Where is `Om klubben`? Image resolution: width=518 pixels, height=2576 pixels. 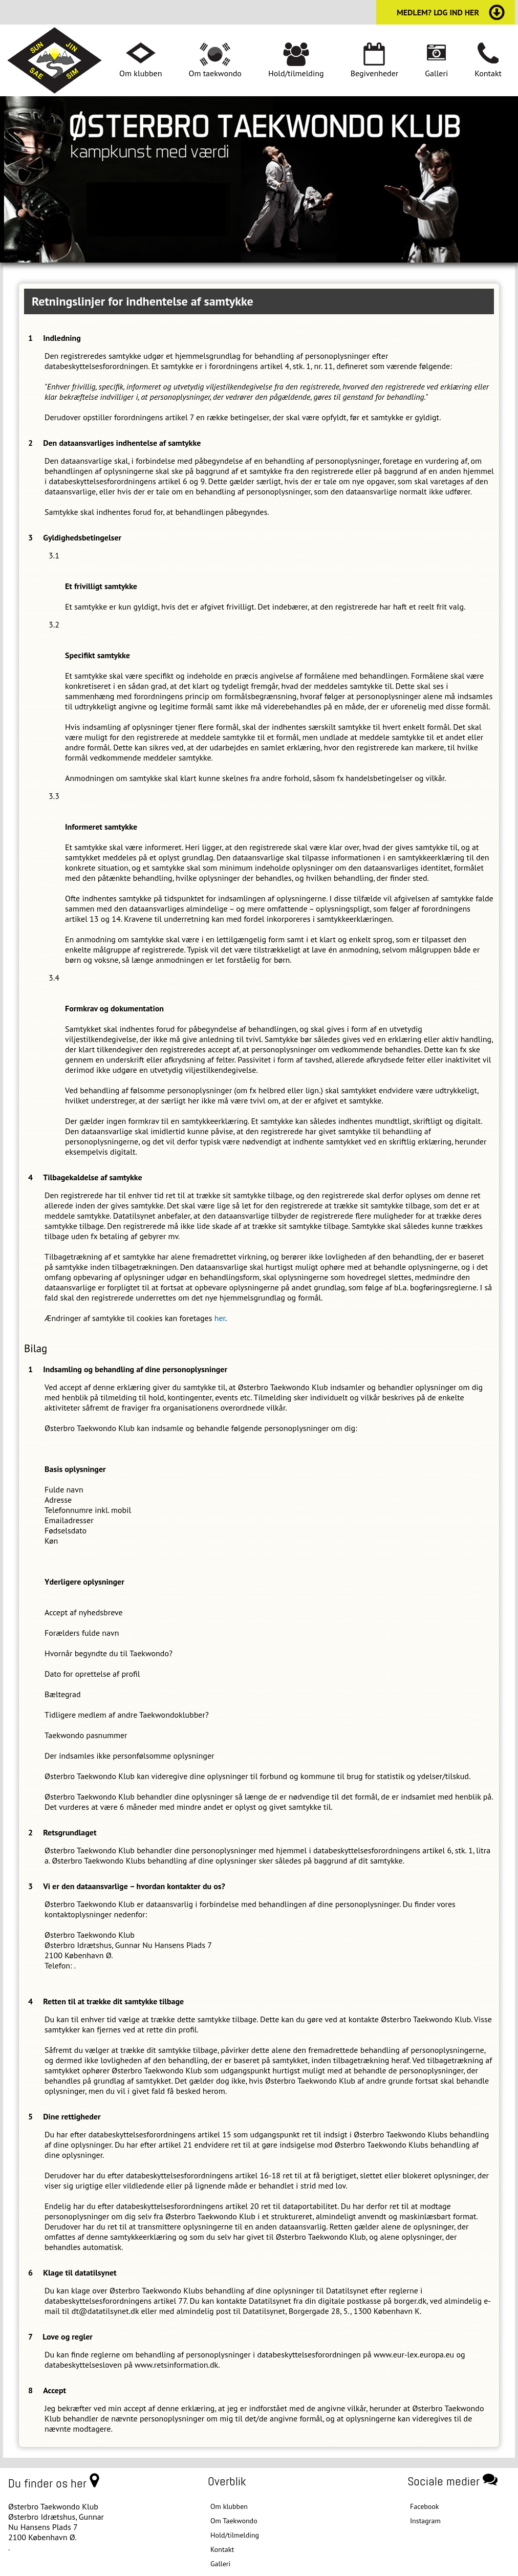
Om klubben is located at coordinates (140, 73).